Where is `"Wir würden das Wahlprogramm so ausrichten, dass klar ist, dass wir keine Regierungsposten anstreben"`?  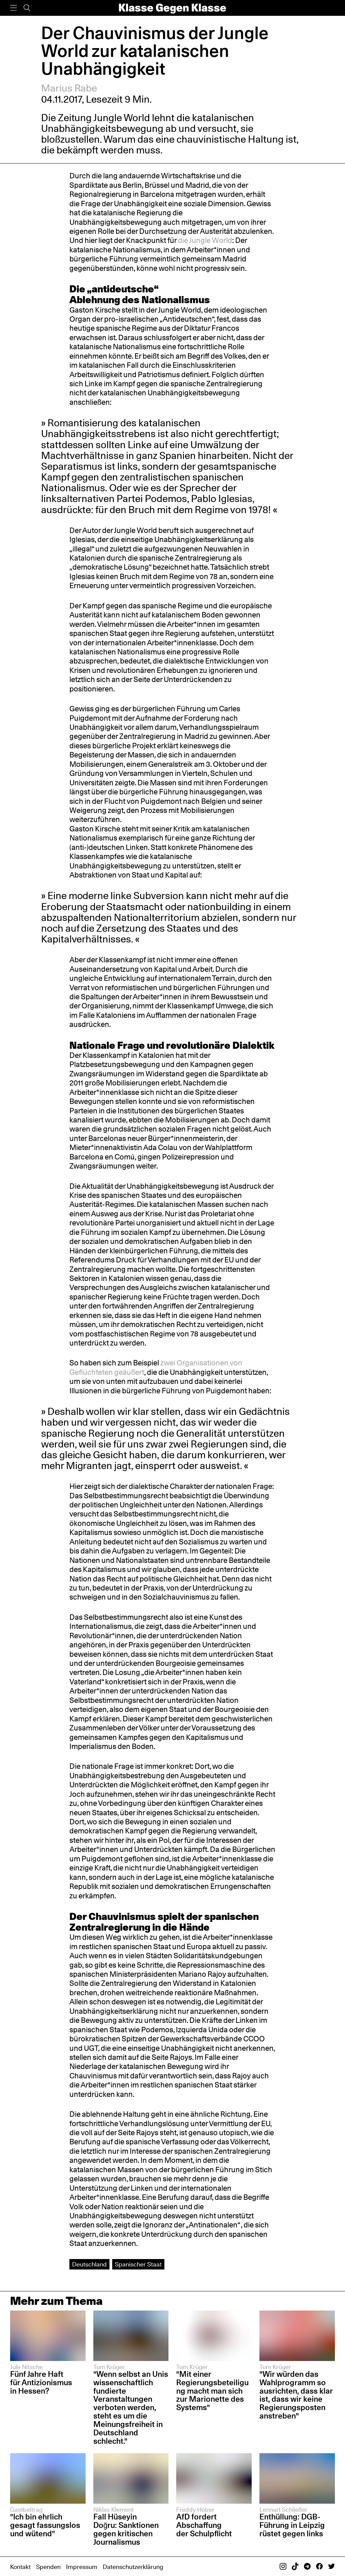
"Wir würden das Wahlprogramm so ausrichten, dass klar ist, dass wir keine Regierungsposten anstreben" is located at coordinates (296, 2394).